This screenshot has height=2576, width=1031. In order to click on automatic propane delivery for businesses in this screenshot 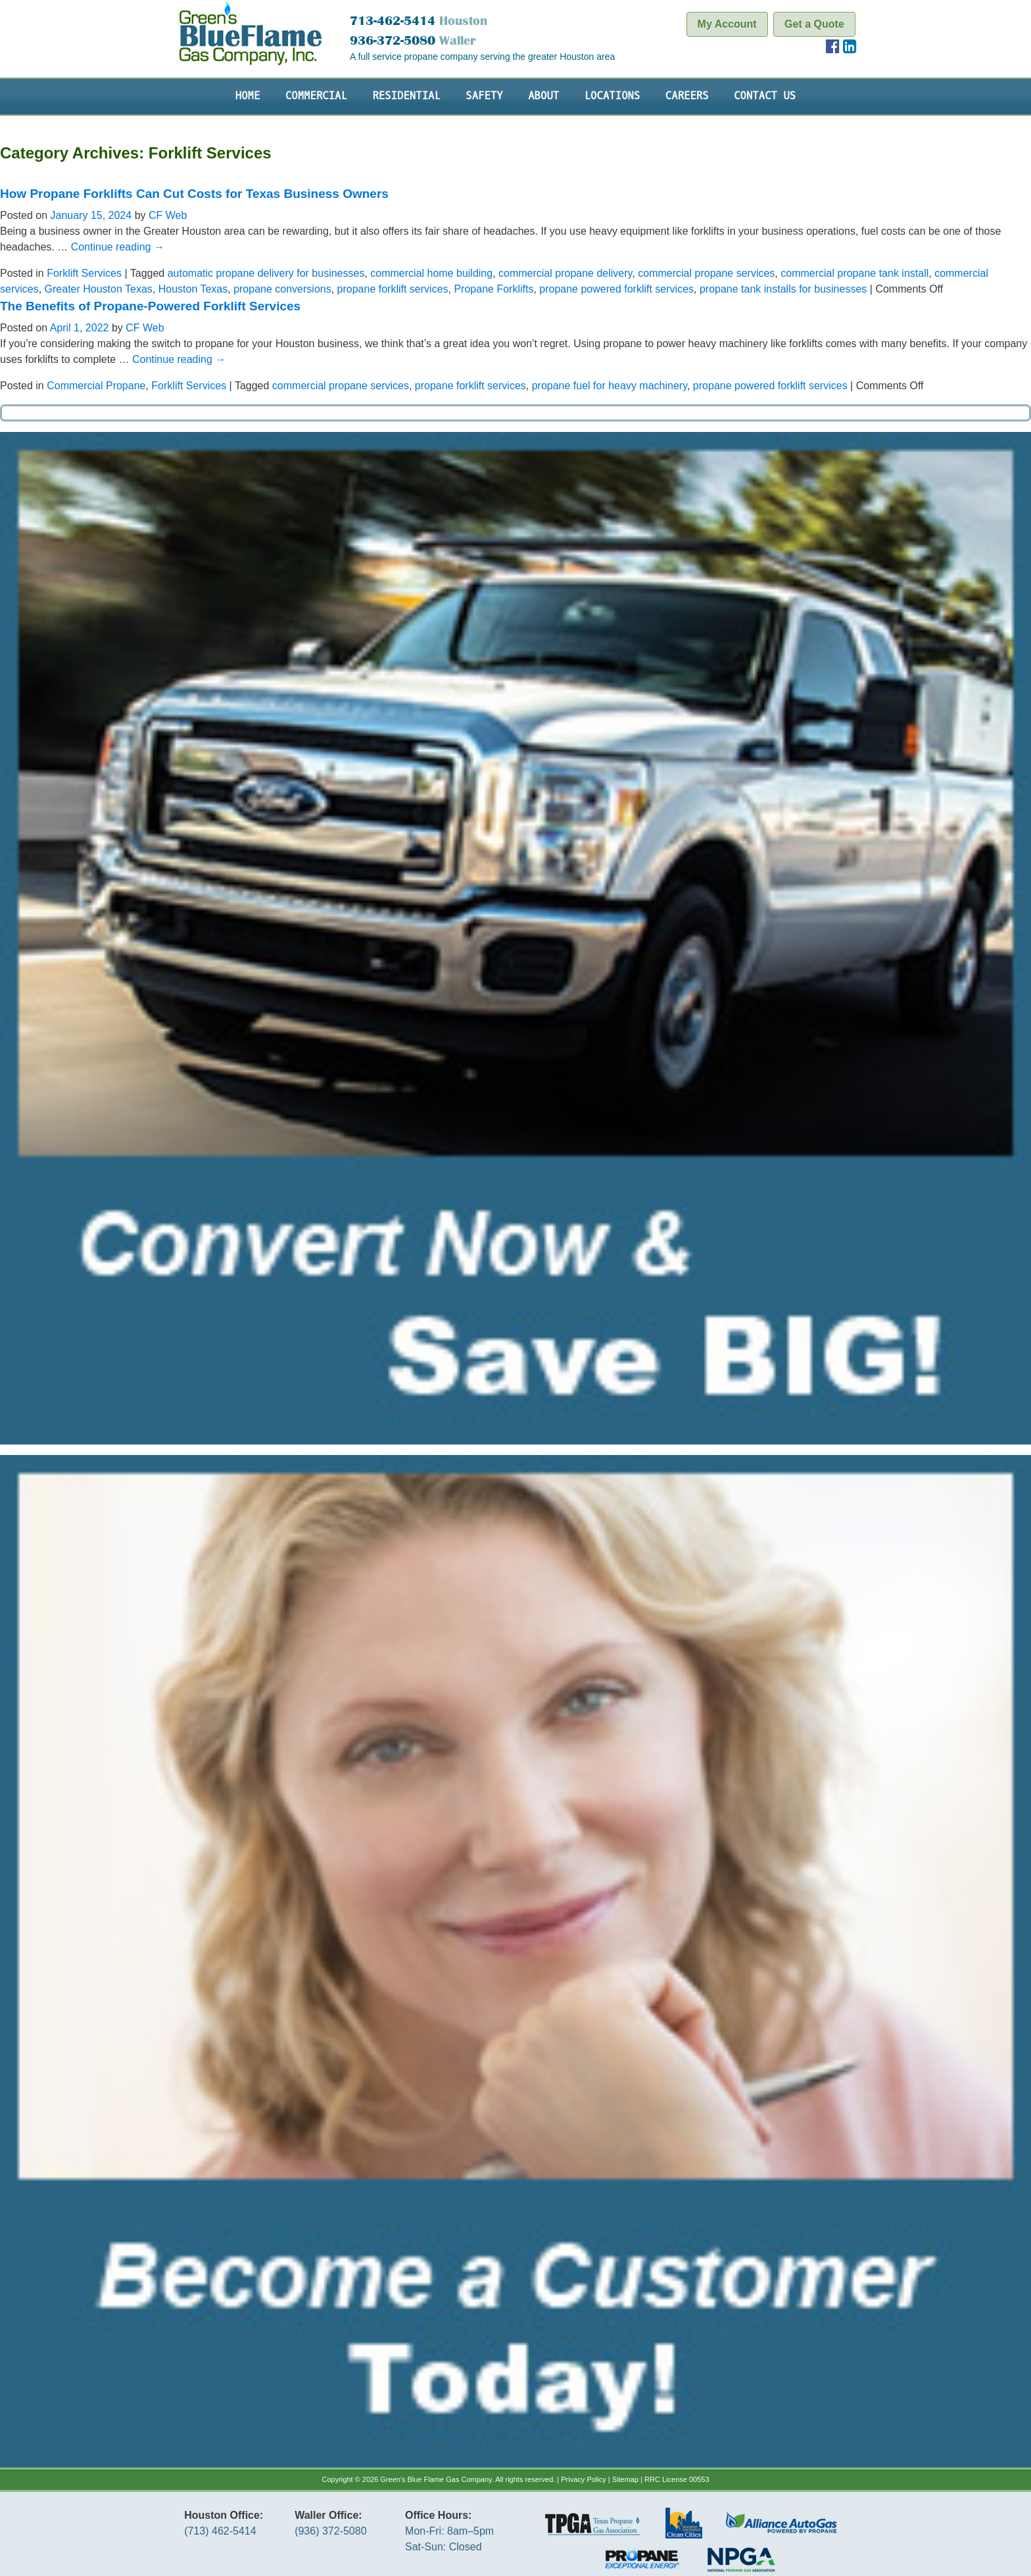, I will do `click(266, 273)`.